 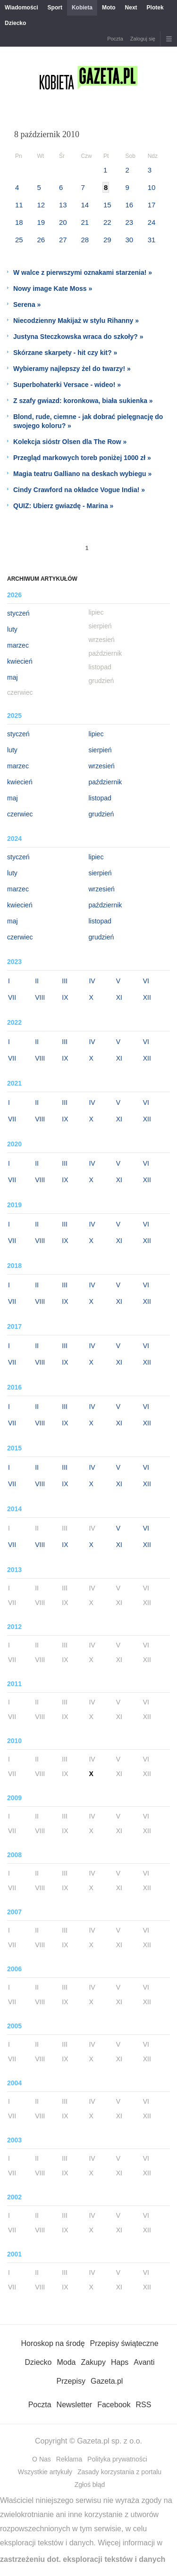 What do you see at coordinates (144, 2362) in the screenshot?
I see `Avanti` at bounding box center [144, 2362].